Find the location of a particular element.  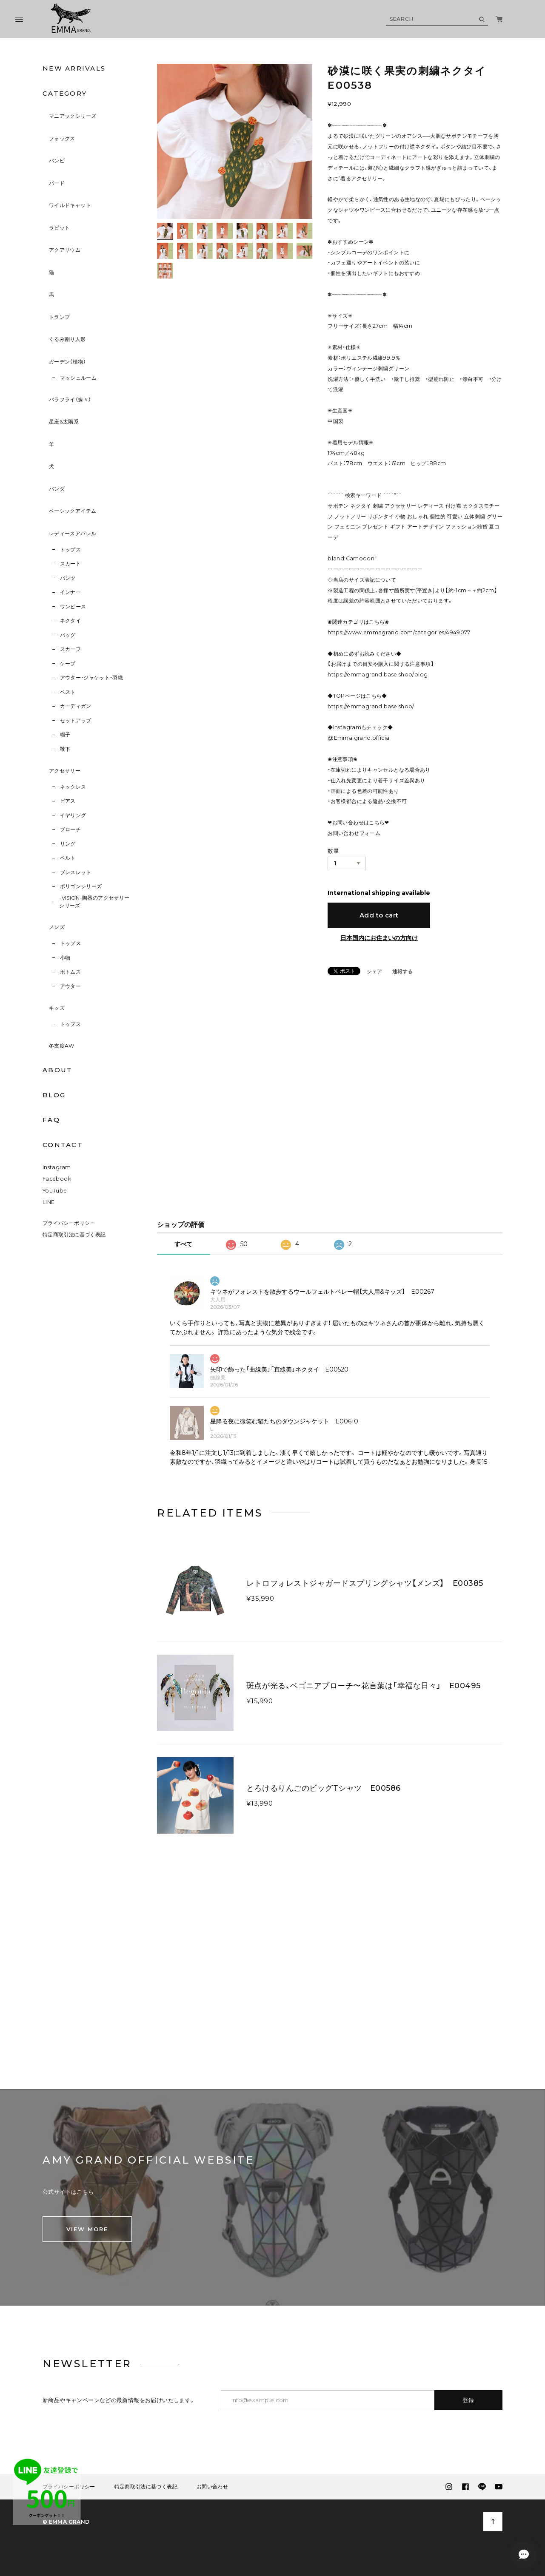

ラビット is located at coordinates (59, 227).